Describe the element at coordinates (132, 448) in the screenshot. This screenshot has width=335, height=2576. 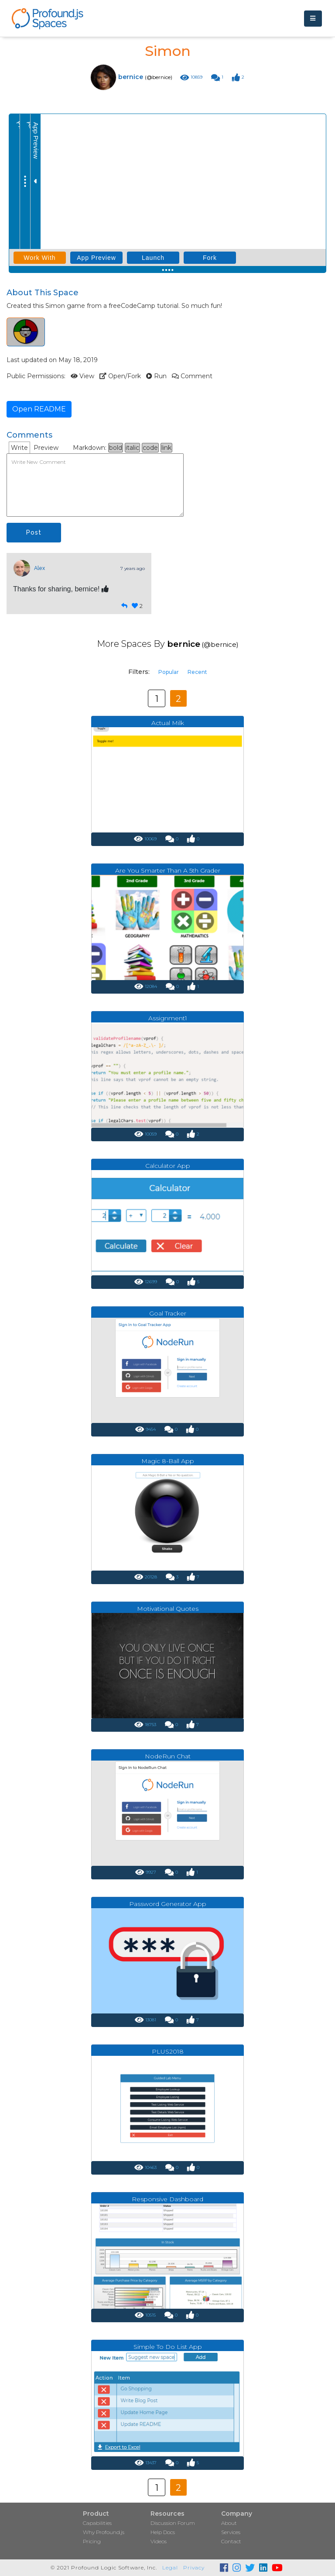
I see `italic` at that location.